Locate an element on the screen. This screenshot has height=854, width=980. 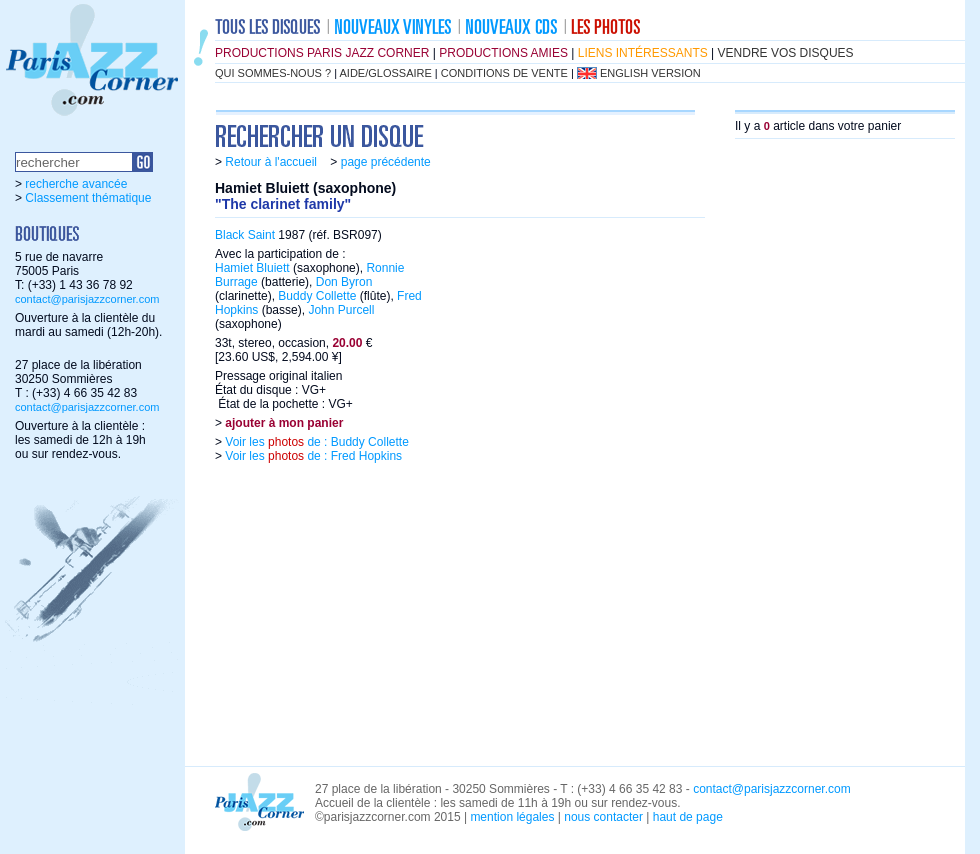
Voir les de : Buddy Collette is located at coordinates (315, 442).